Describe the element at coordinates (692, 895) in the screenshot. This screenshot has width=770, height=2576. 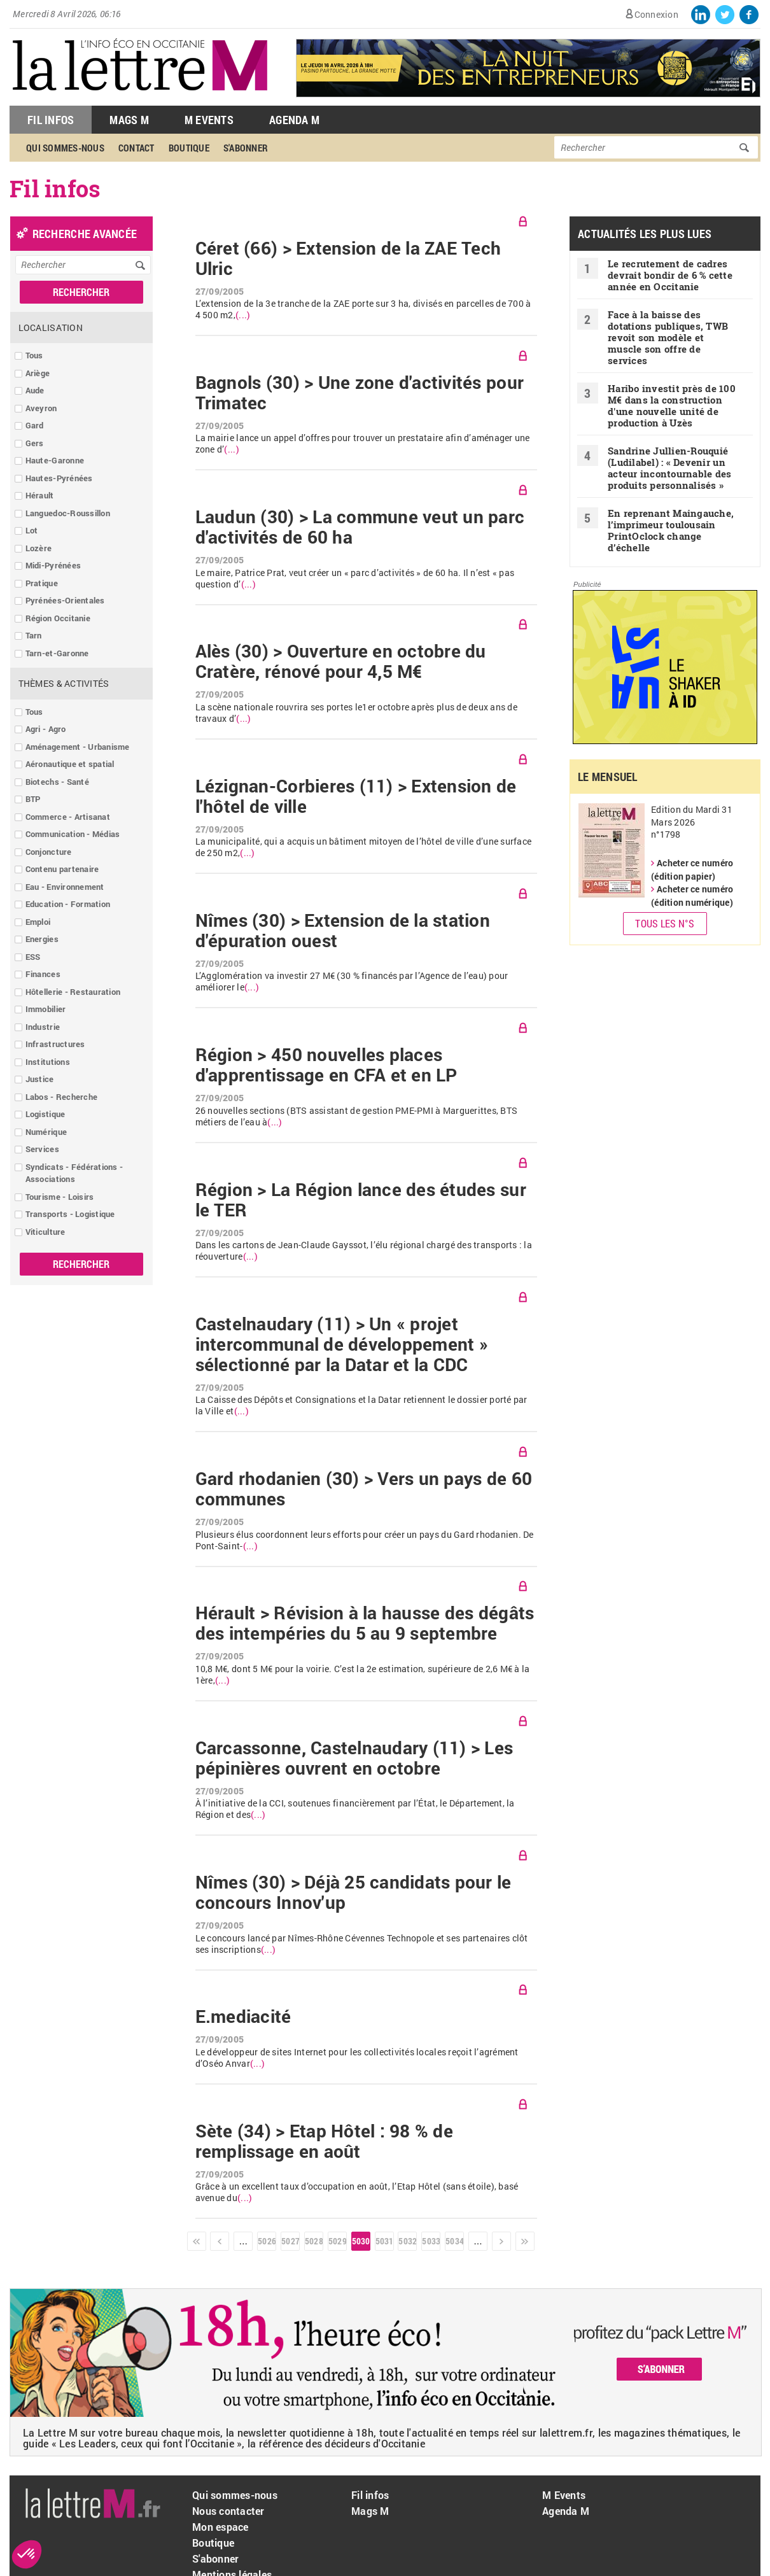
I see `Acheter ce numéro (édition numérique)` at that location.